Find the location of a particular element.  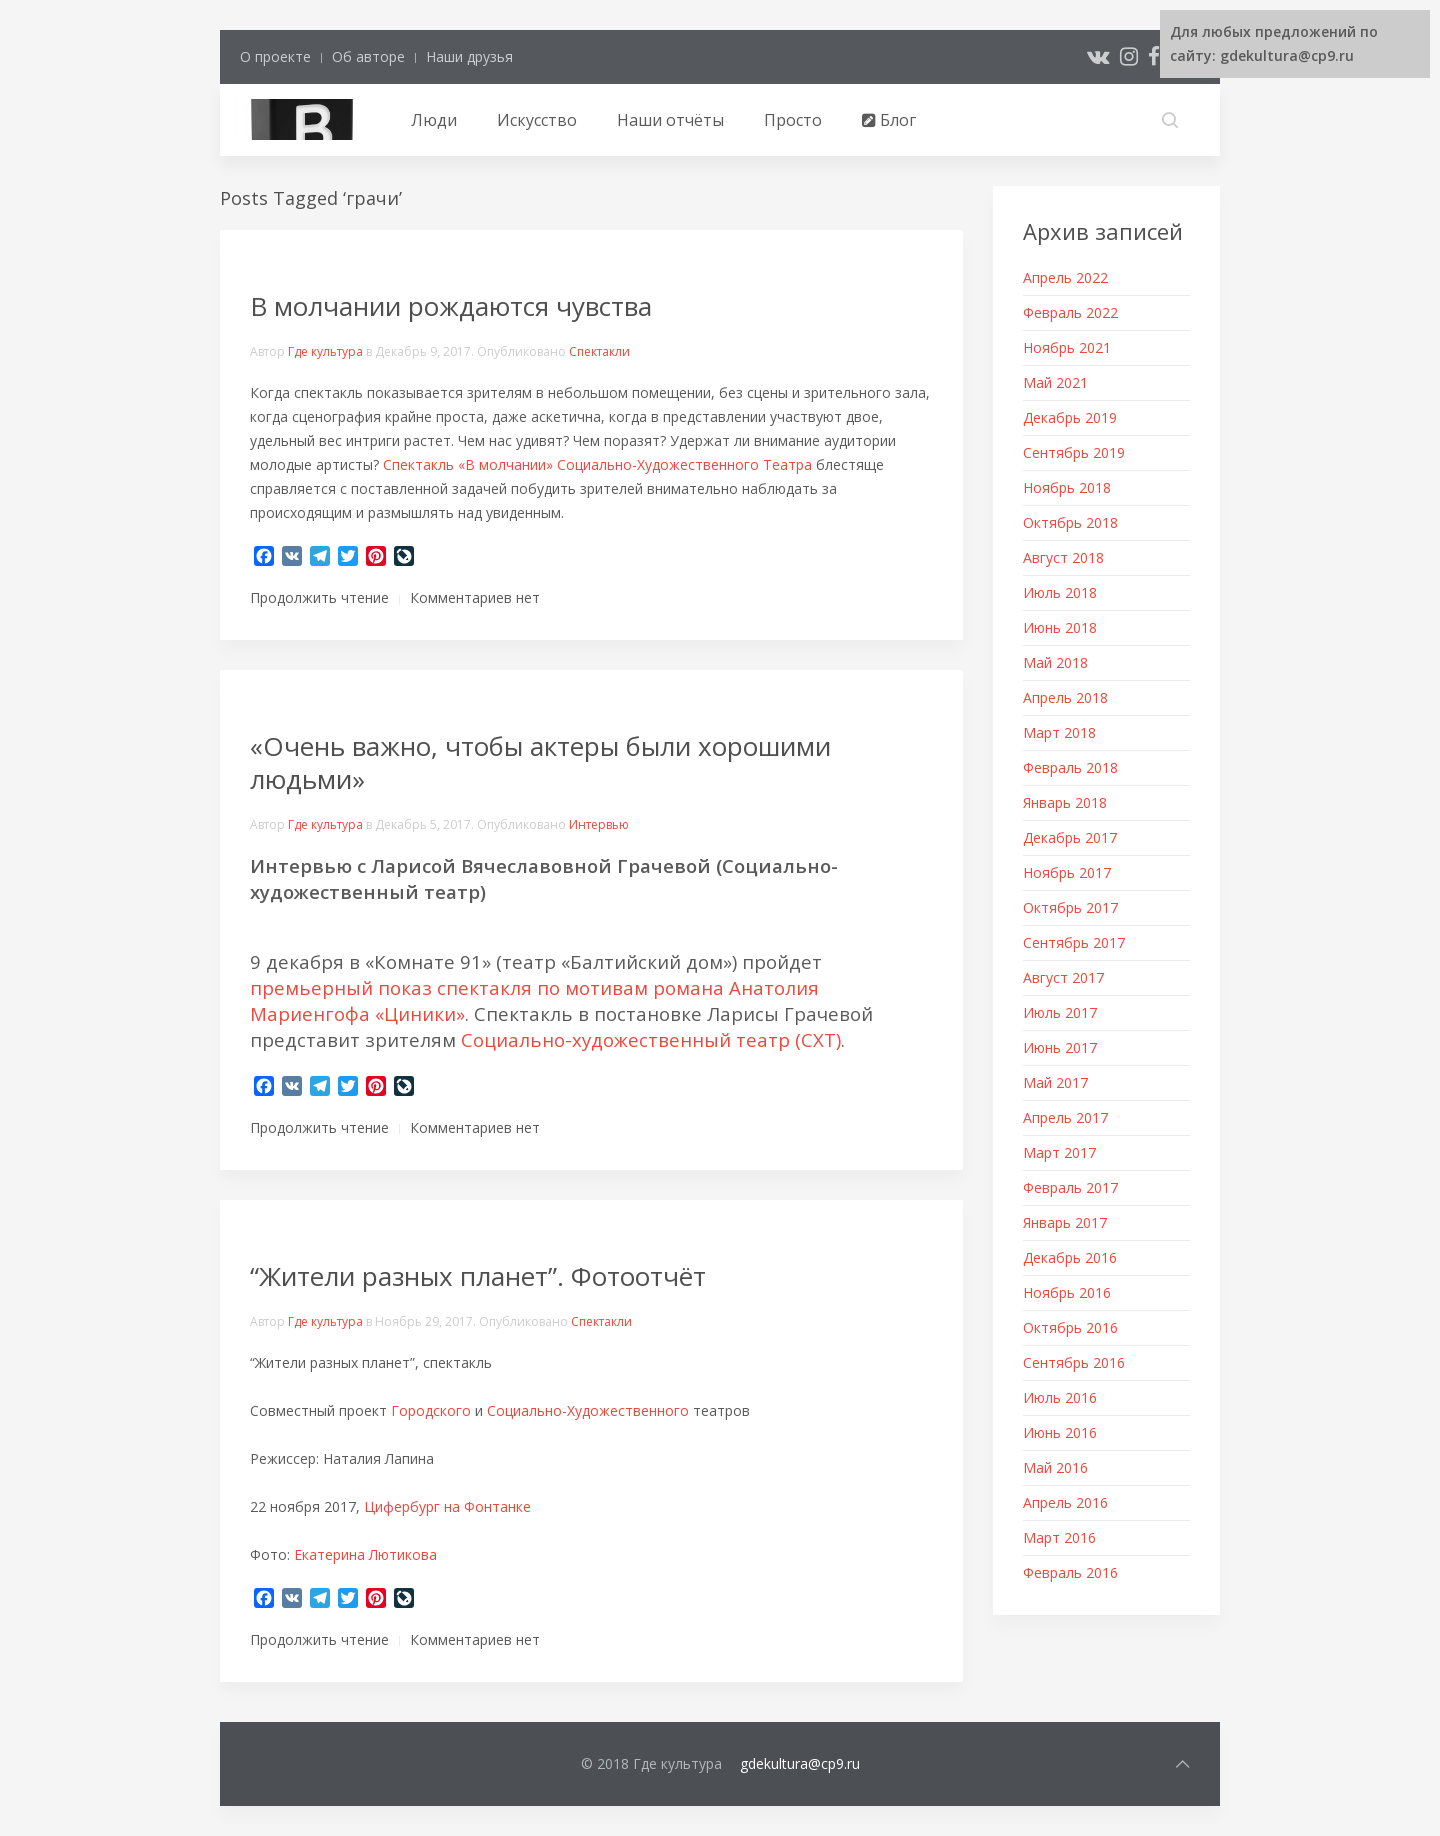

gdekultura@cp9.ru is located at coordinates (800, 1763).